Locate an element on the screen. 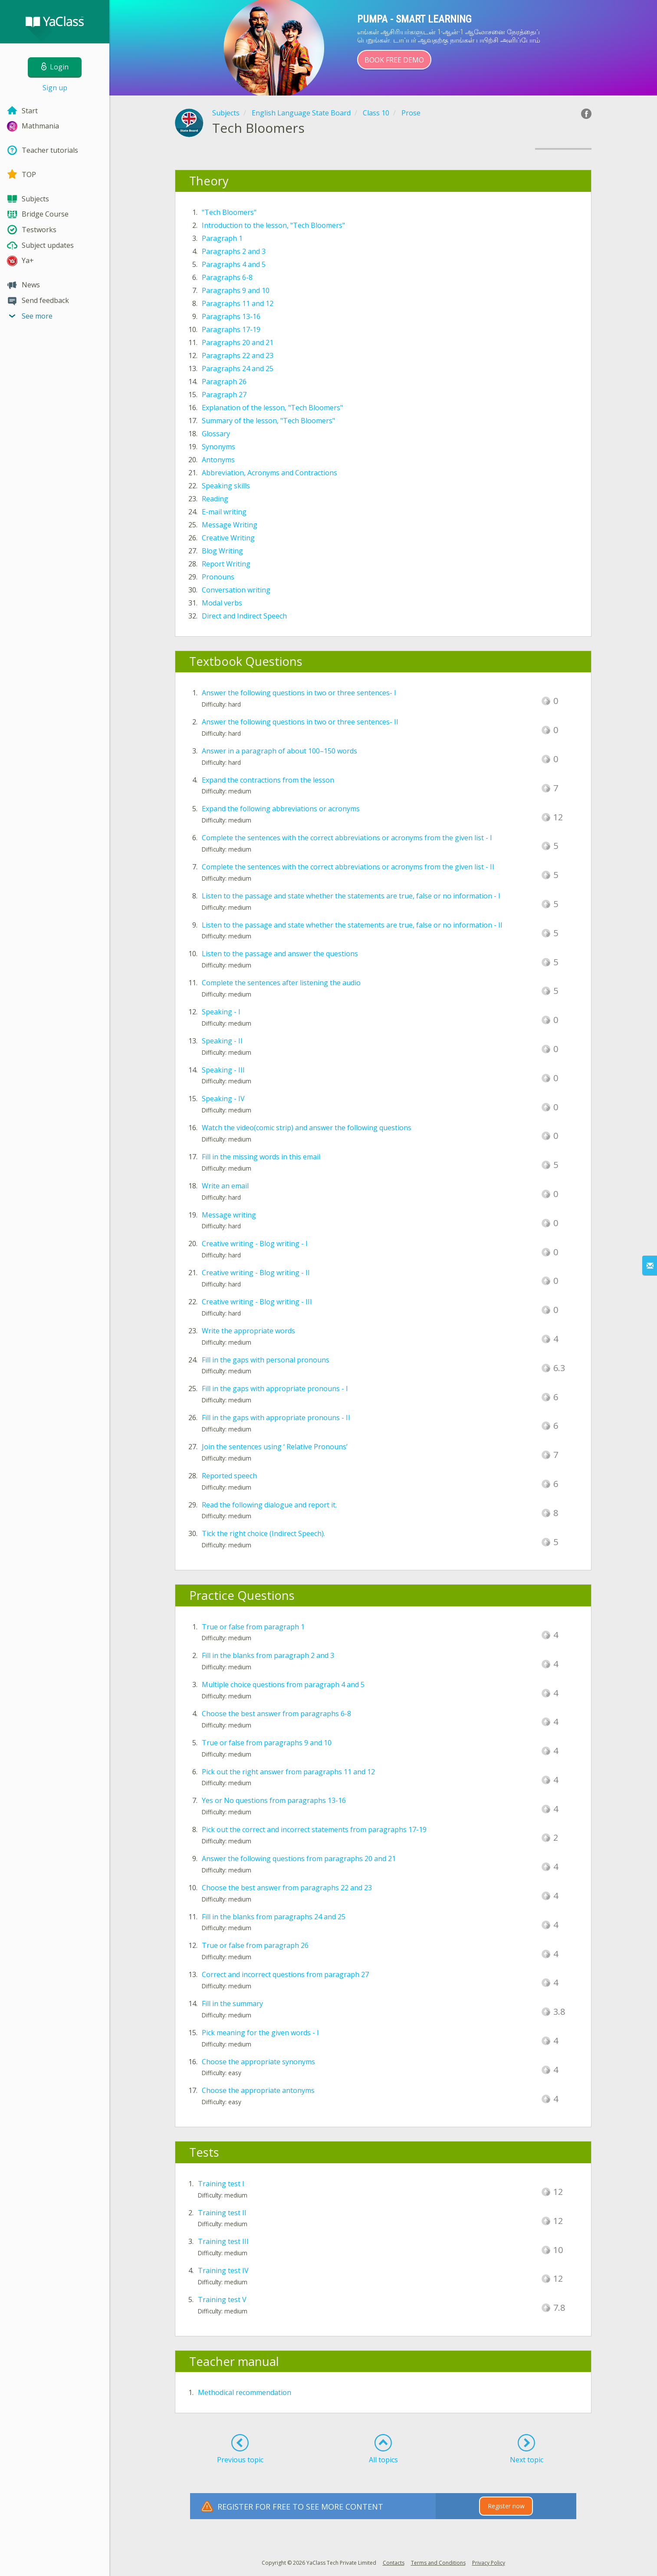 The width and height of the screenshot is (657, 2576). Tick the right choice (Indirect Speech). is located at coordinates (263, 1533).